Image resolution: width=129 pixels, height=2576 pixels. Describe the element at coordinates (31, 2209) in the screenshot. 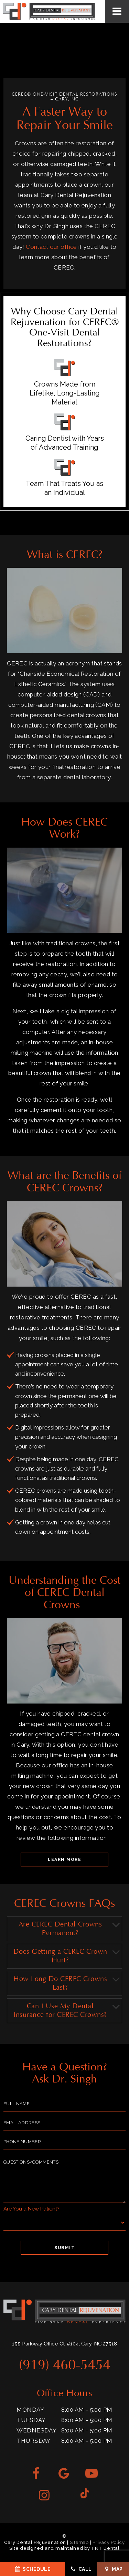

I see `Are You a New Patient?` at that location.